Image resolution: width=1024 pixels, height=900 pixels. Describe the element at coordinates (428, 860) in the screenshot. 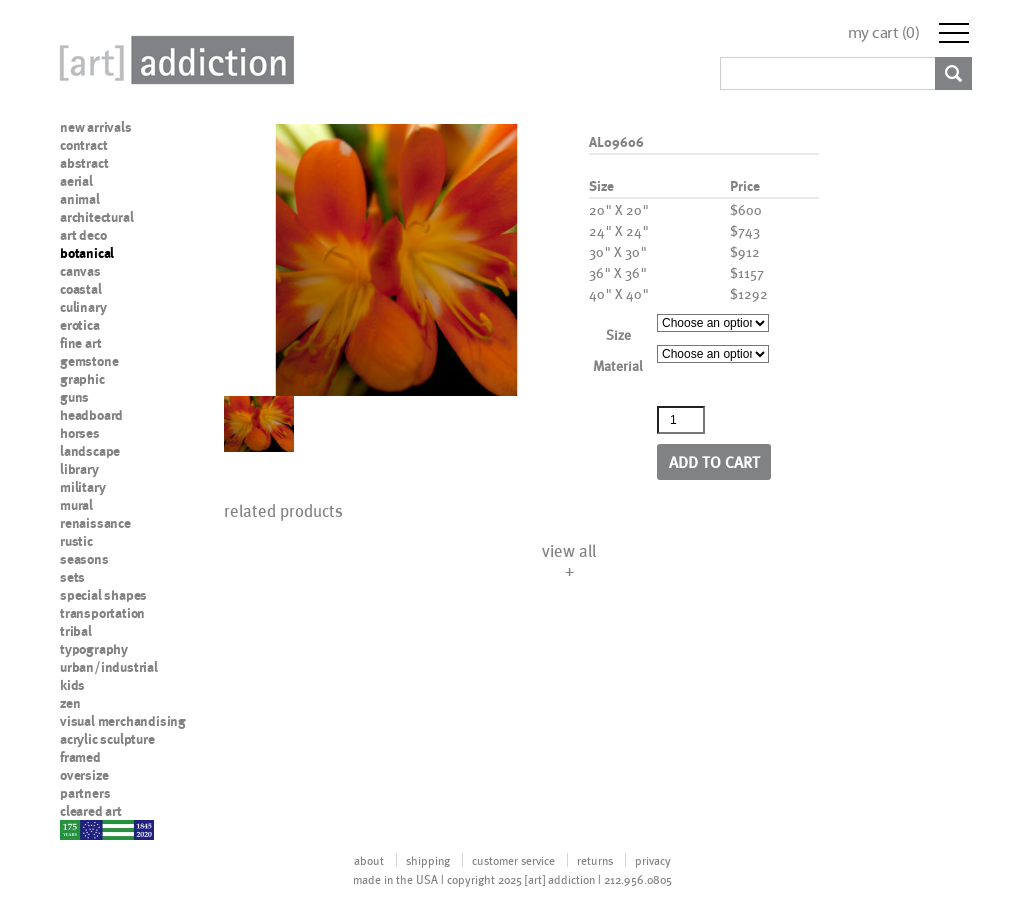

I see `shipping` at that location.